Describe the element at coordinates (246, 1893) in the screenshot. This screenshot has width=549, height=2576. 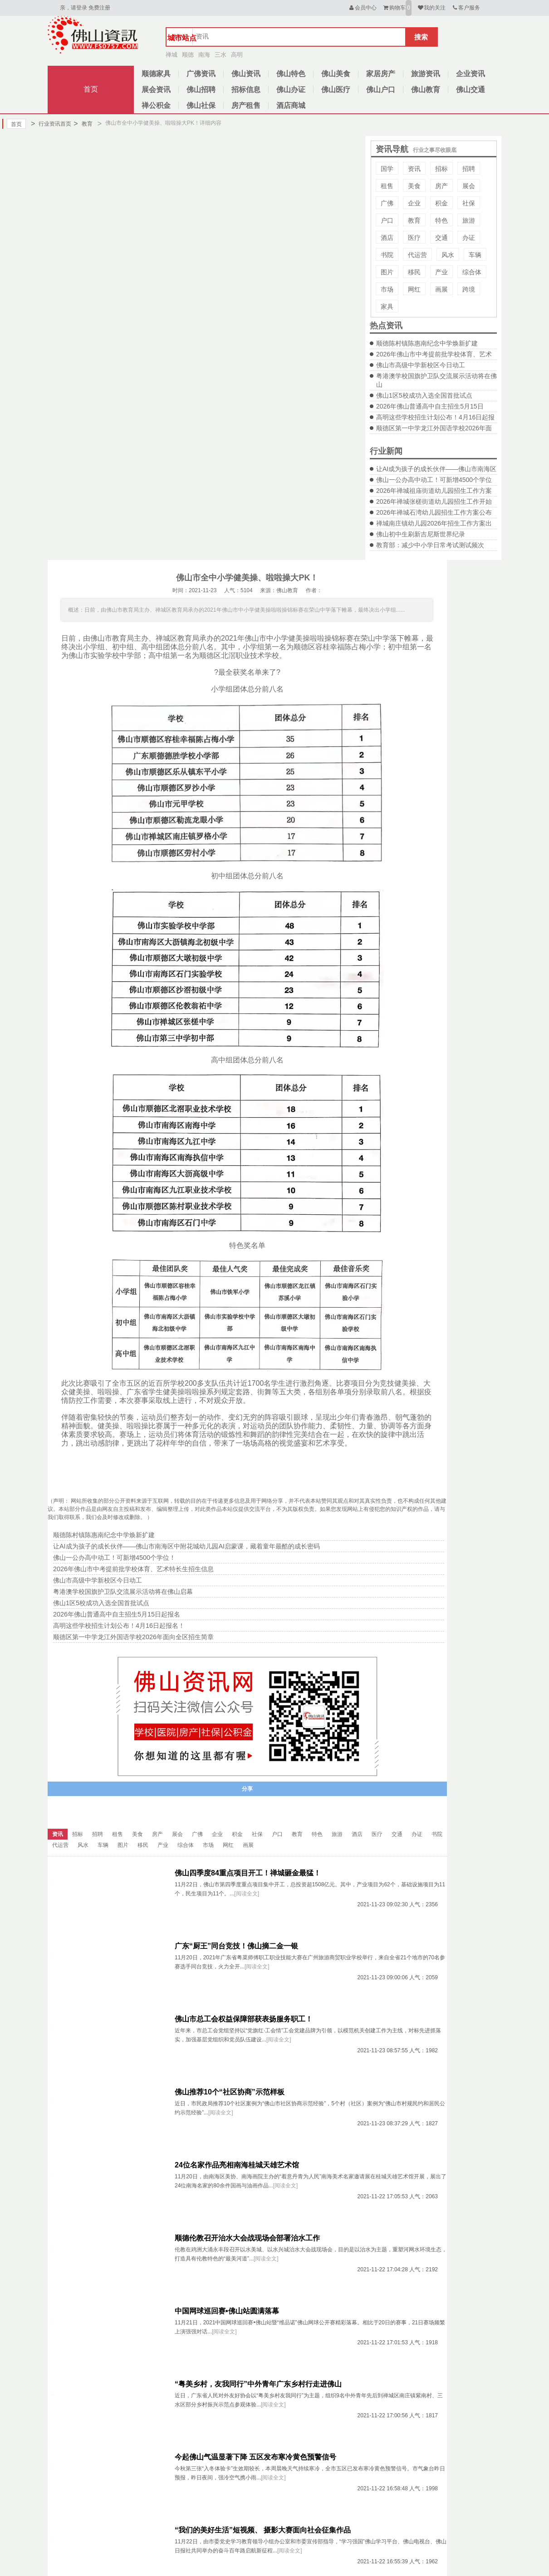
I see `[阅读全文]` at that location.